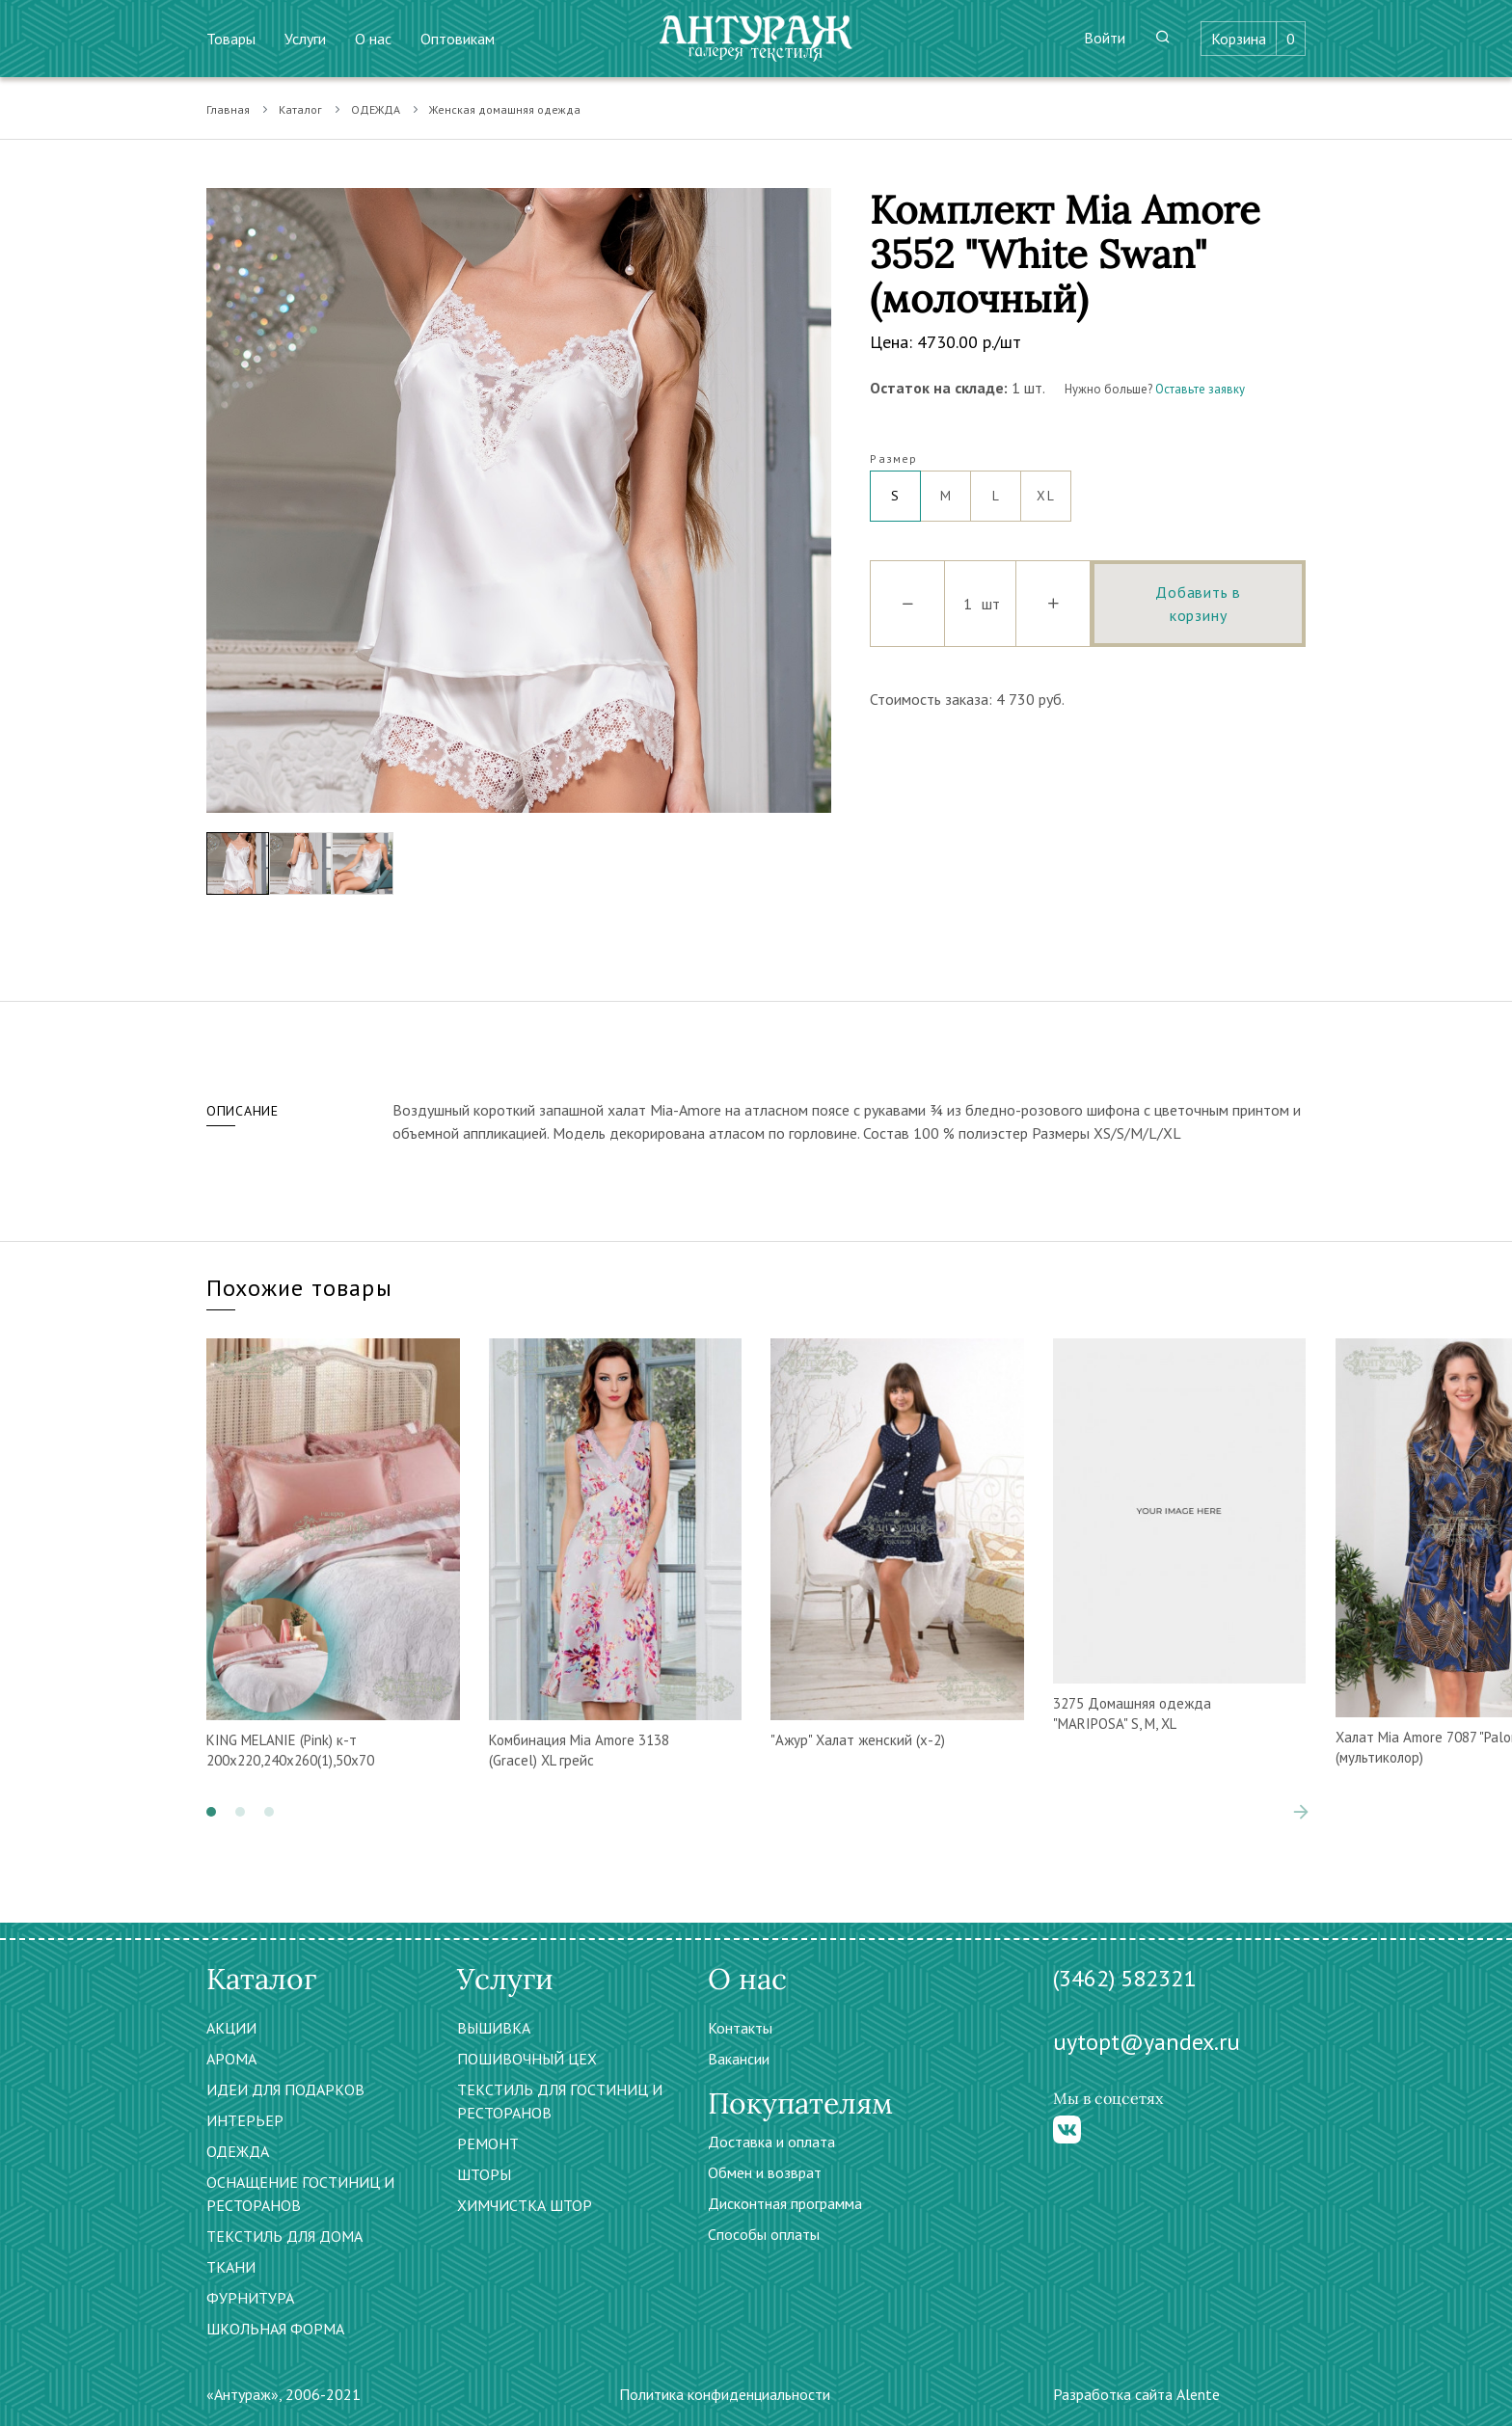  What do you see at coordinates (527, 2058) in the screenshot?
I see `ПОШИВОЧНЫЙ ЦЕХ` at bounding box center [527, 2058].